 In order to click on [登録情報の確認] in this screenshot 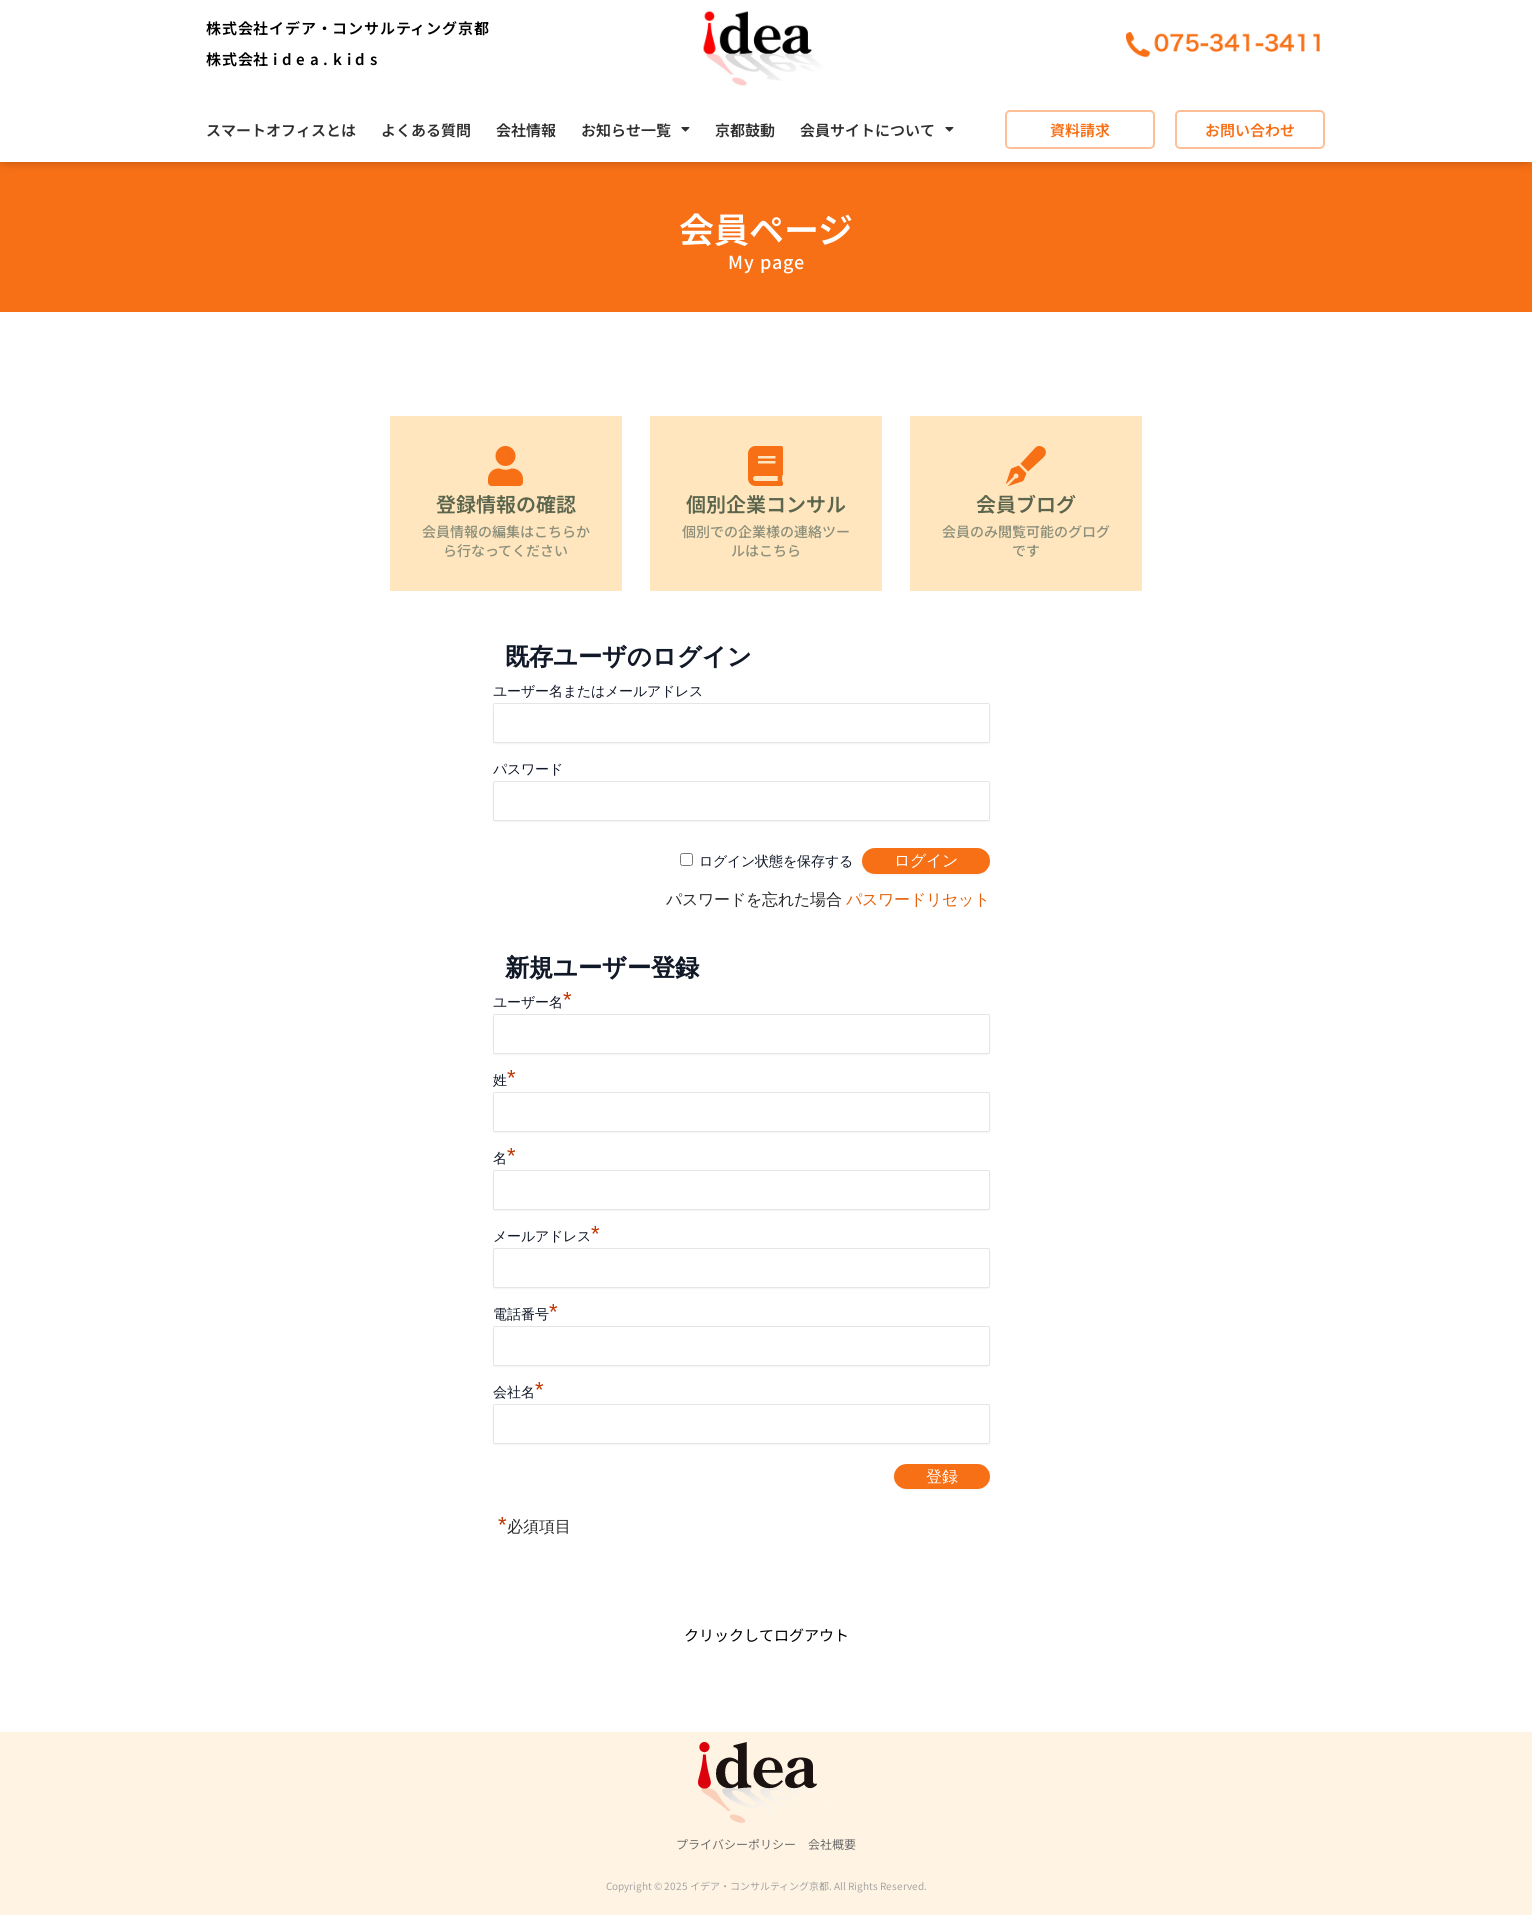, I will do `click(506, 466)`.